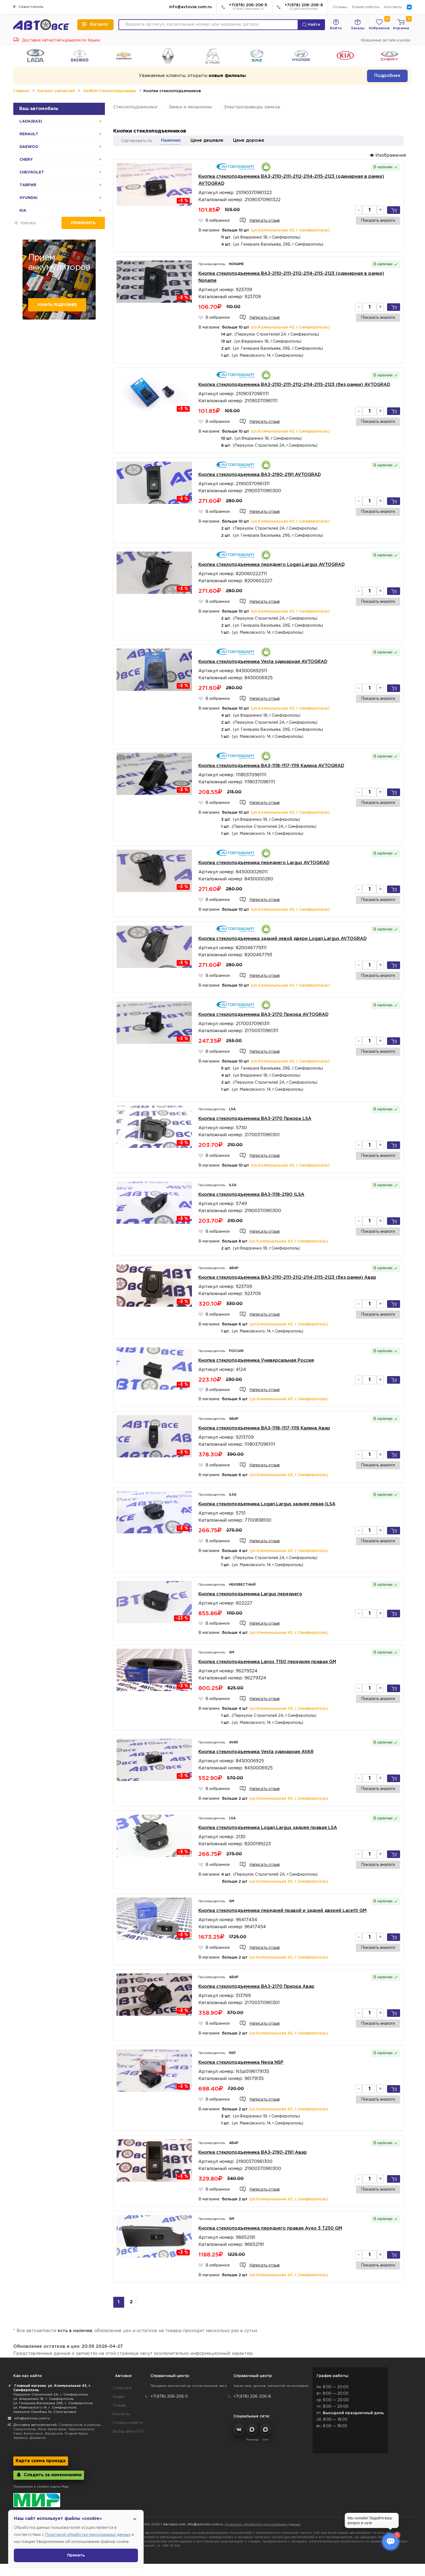 The height and width of the screenshot is (2576, 425). I want to click on ул. Генерала Васильева 29Б, г. Симферополь, so click(53, 2403).